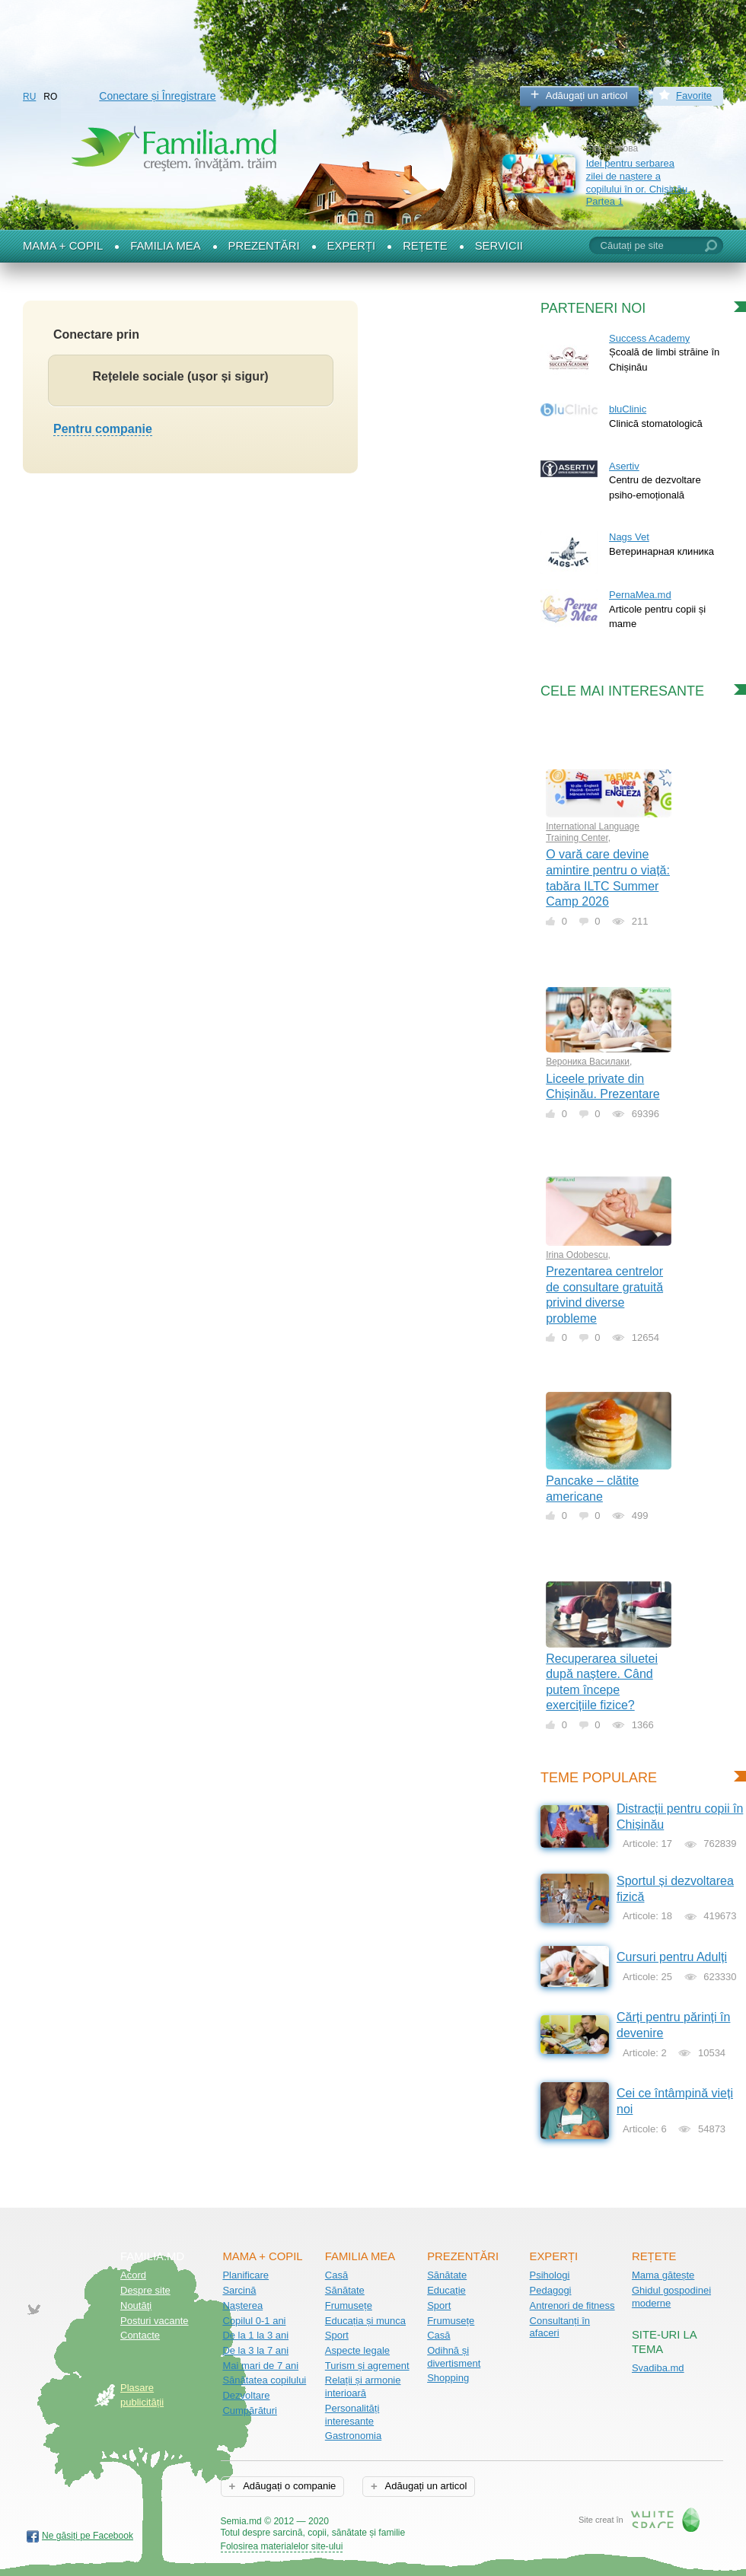 The height and width of the screenshot is (2576, 746). What do you see at coordinates (453, 2357) in the screenshot?
I see `Odihnă și divertisment` at bounding box center [453, 2357].